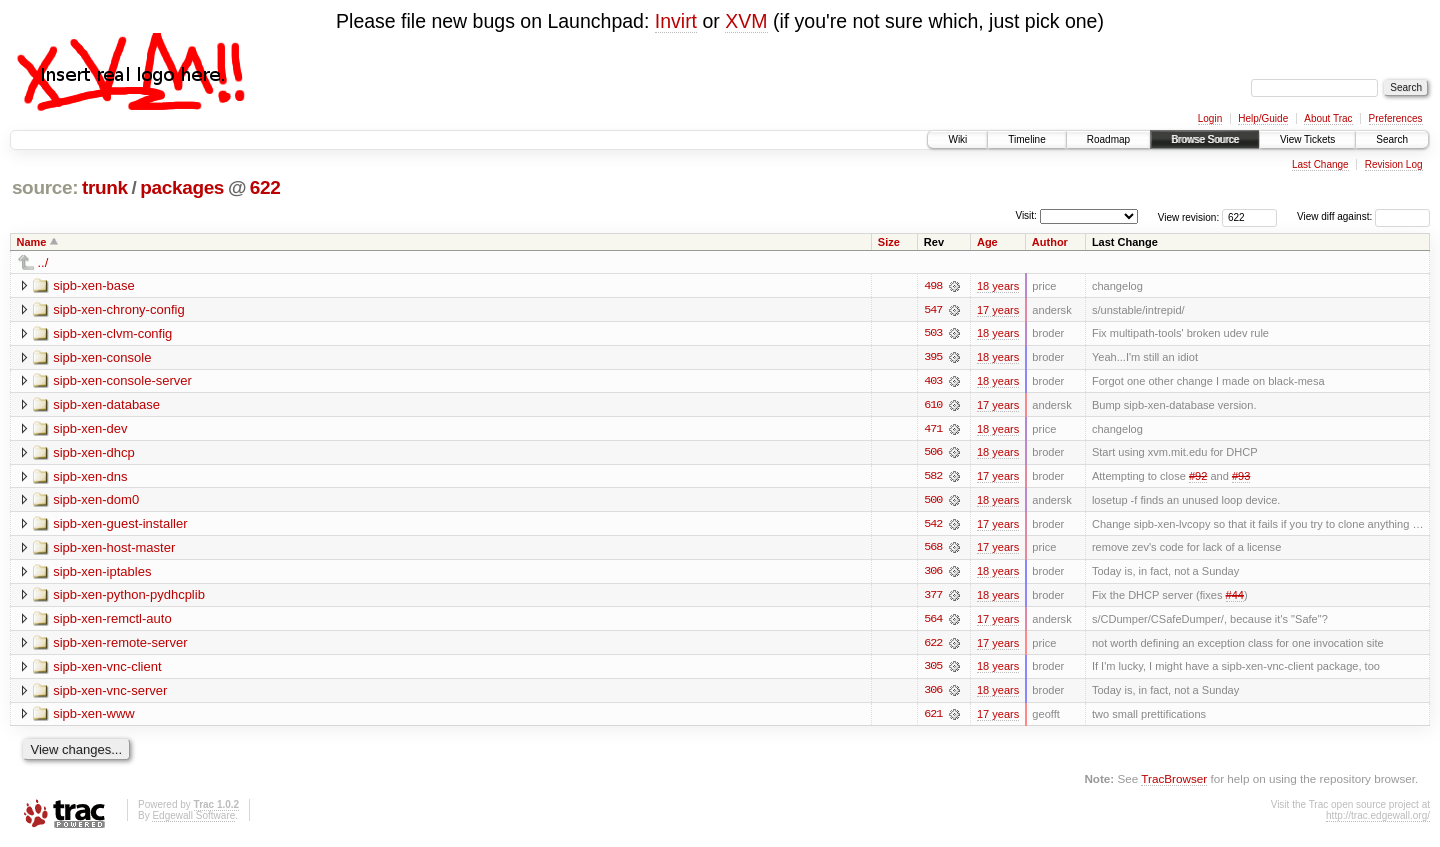  What do you see at coordinates (102, 357) in the screenshot?
I see `sipb-xen-console` at bounding box center [102, 357].